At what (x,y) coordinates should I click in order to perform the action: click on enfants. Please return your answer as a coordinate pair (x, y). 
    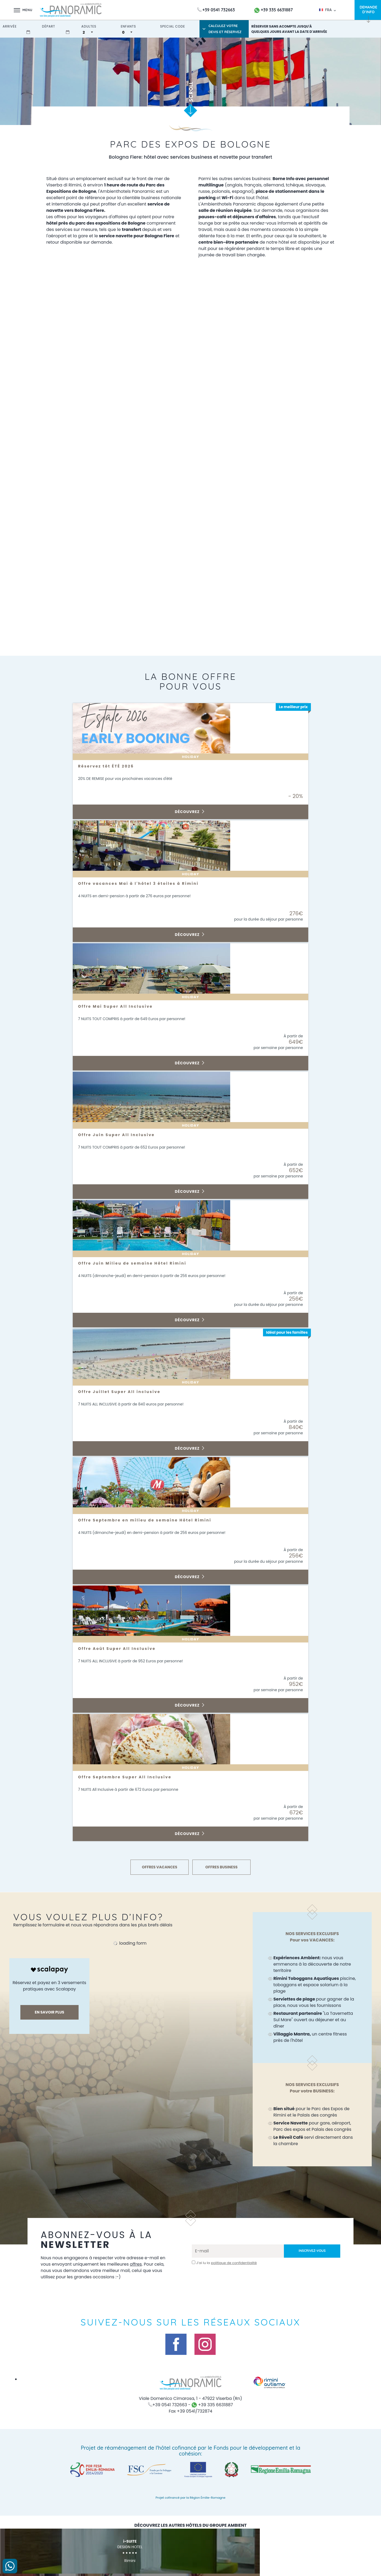
    Looking at the image, I should click on (128, 26).